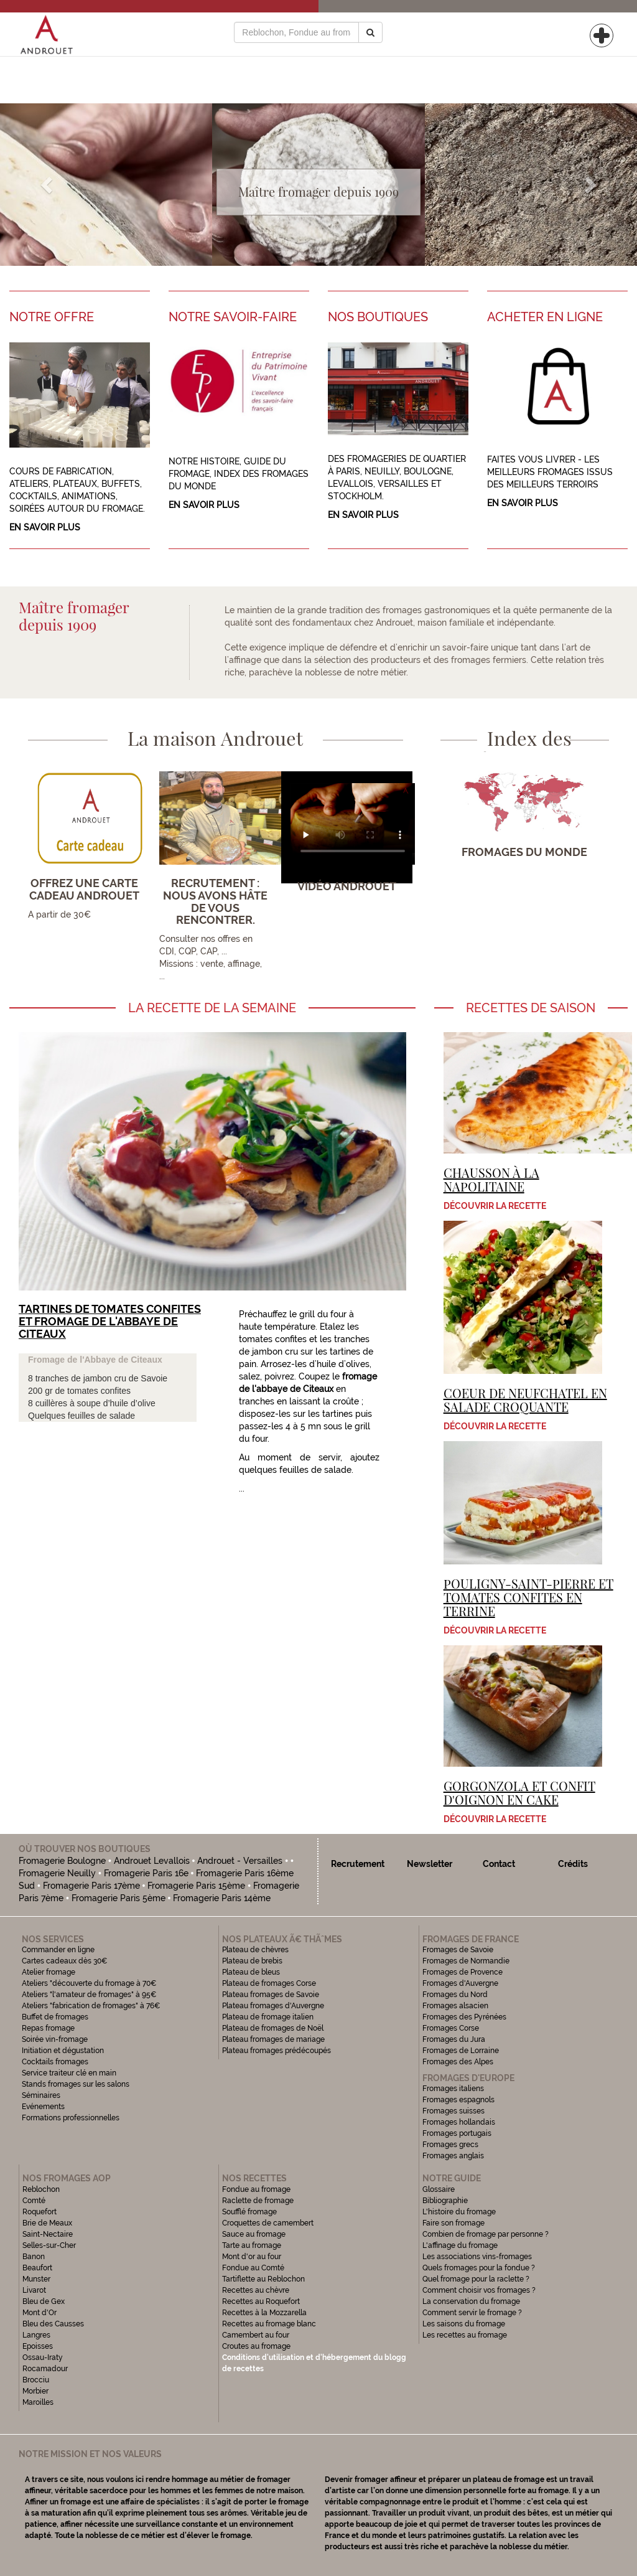 The height and width of the screenshot is (2576, 637). Describe the element at coordinates (75, 2084) in the screenshot. I see `Stands fromages sur les salons` at that location.